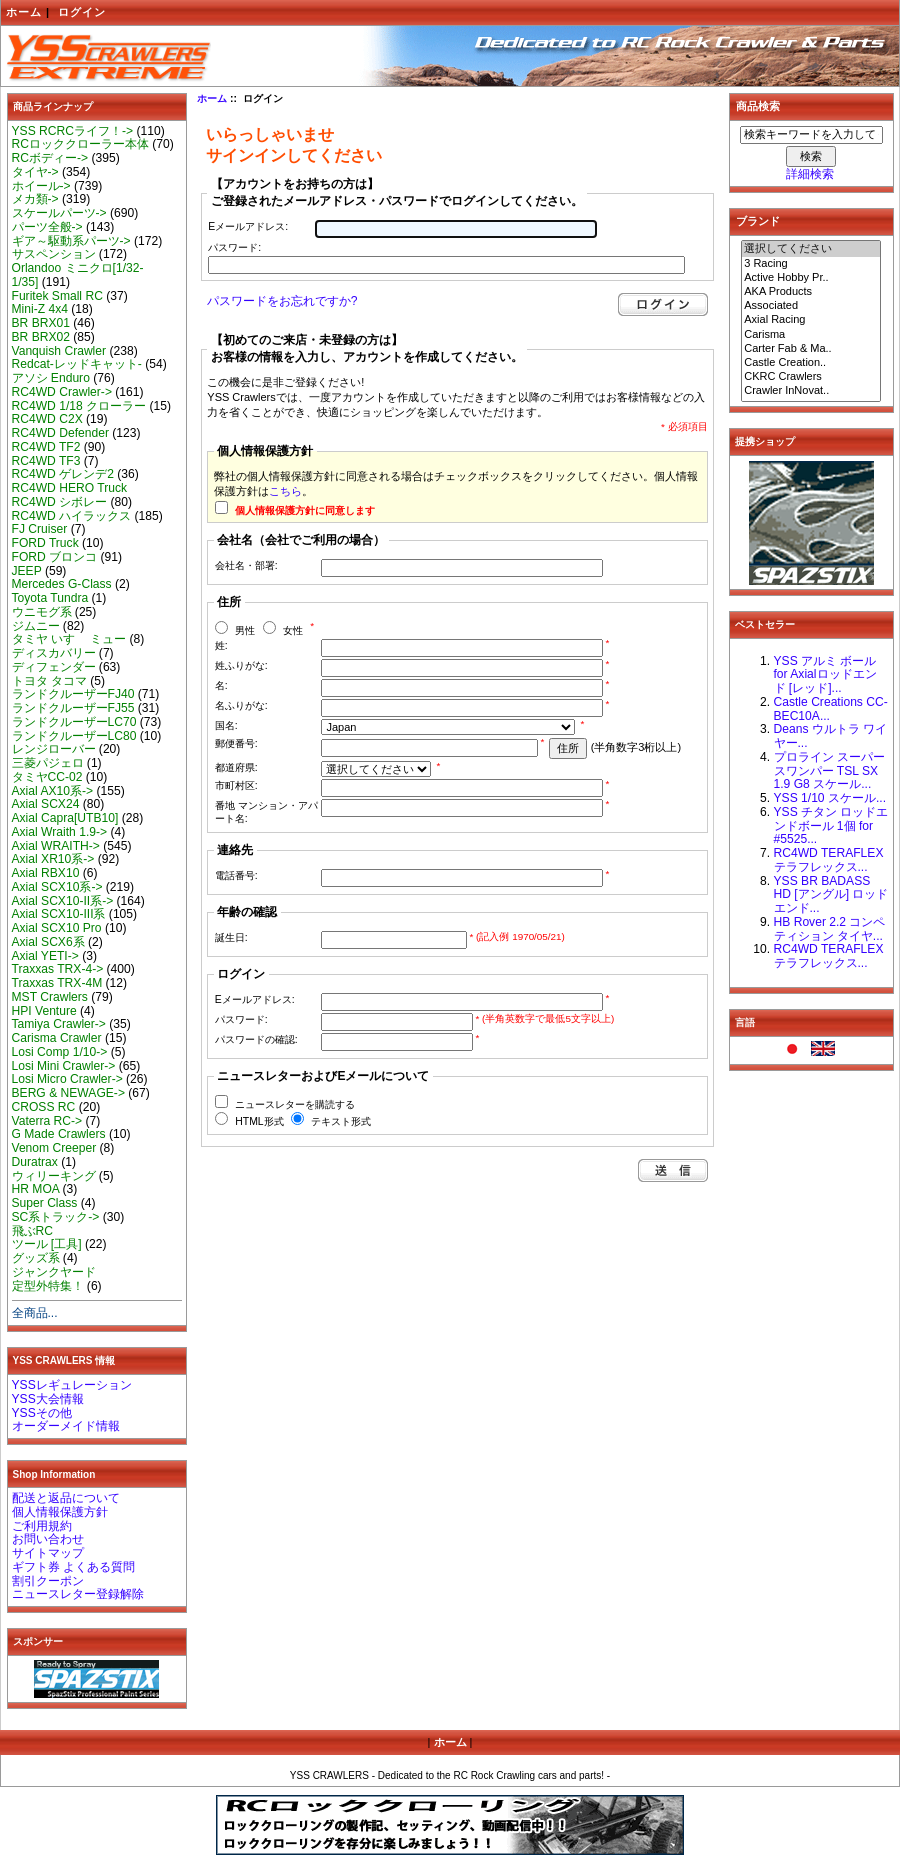  What do you see at coordinates (46, 447) in the screenshot?
I see `RC4WD TF2` at bounding box center [46, 447].